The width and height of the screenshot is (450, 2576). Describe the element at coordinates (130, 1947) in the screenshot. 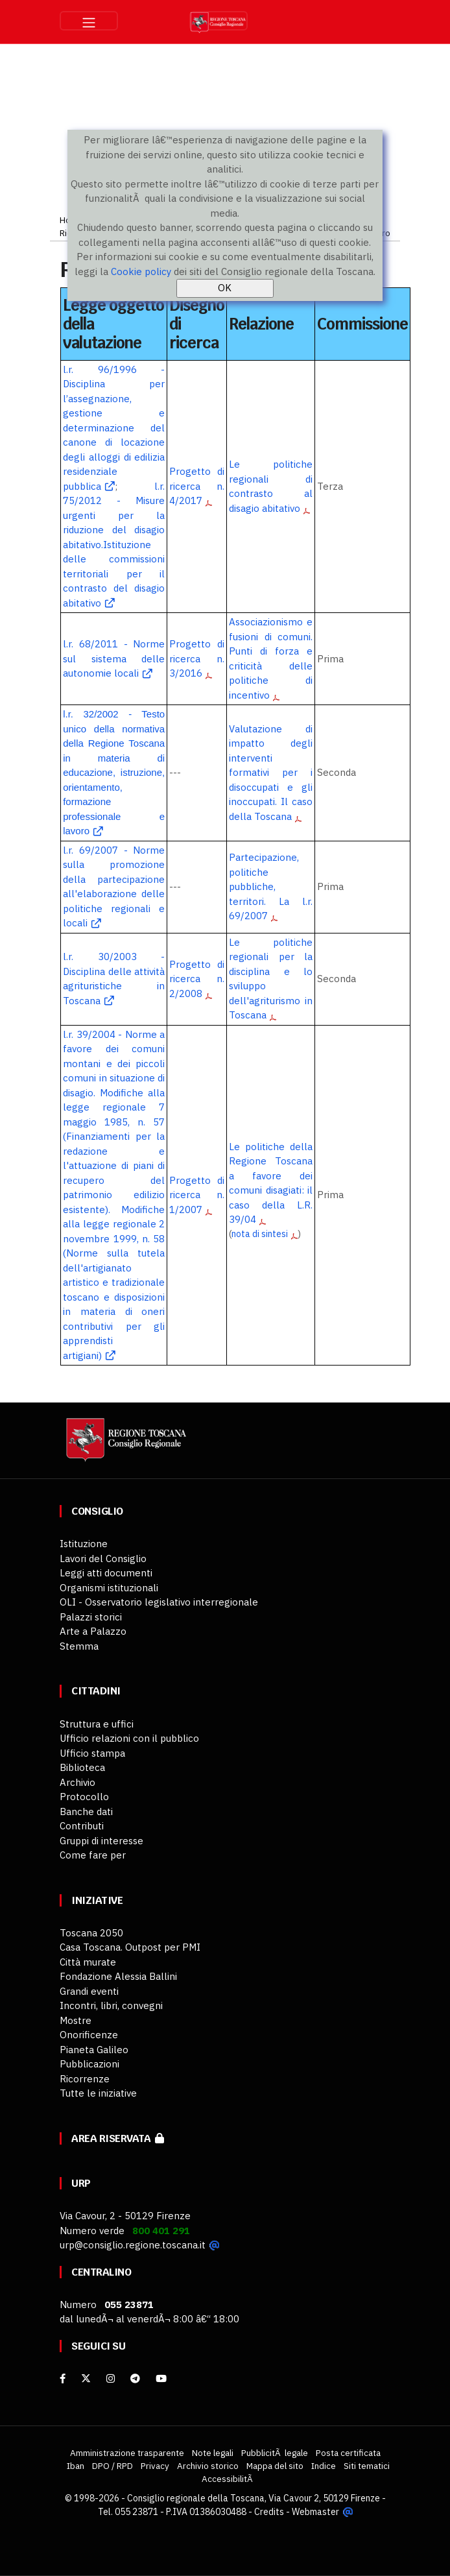

I see `Casa Toscana. Outpost per PMI` at that location.